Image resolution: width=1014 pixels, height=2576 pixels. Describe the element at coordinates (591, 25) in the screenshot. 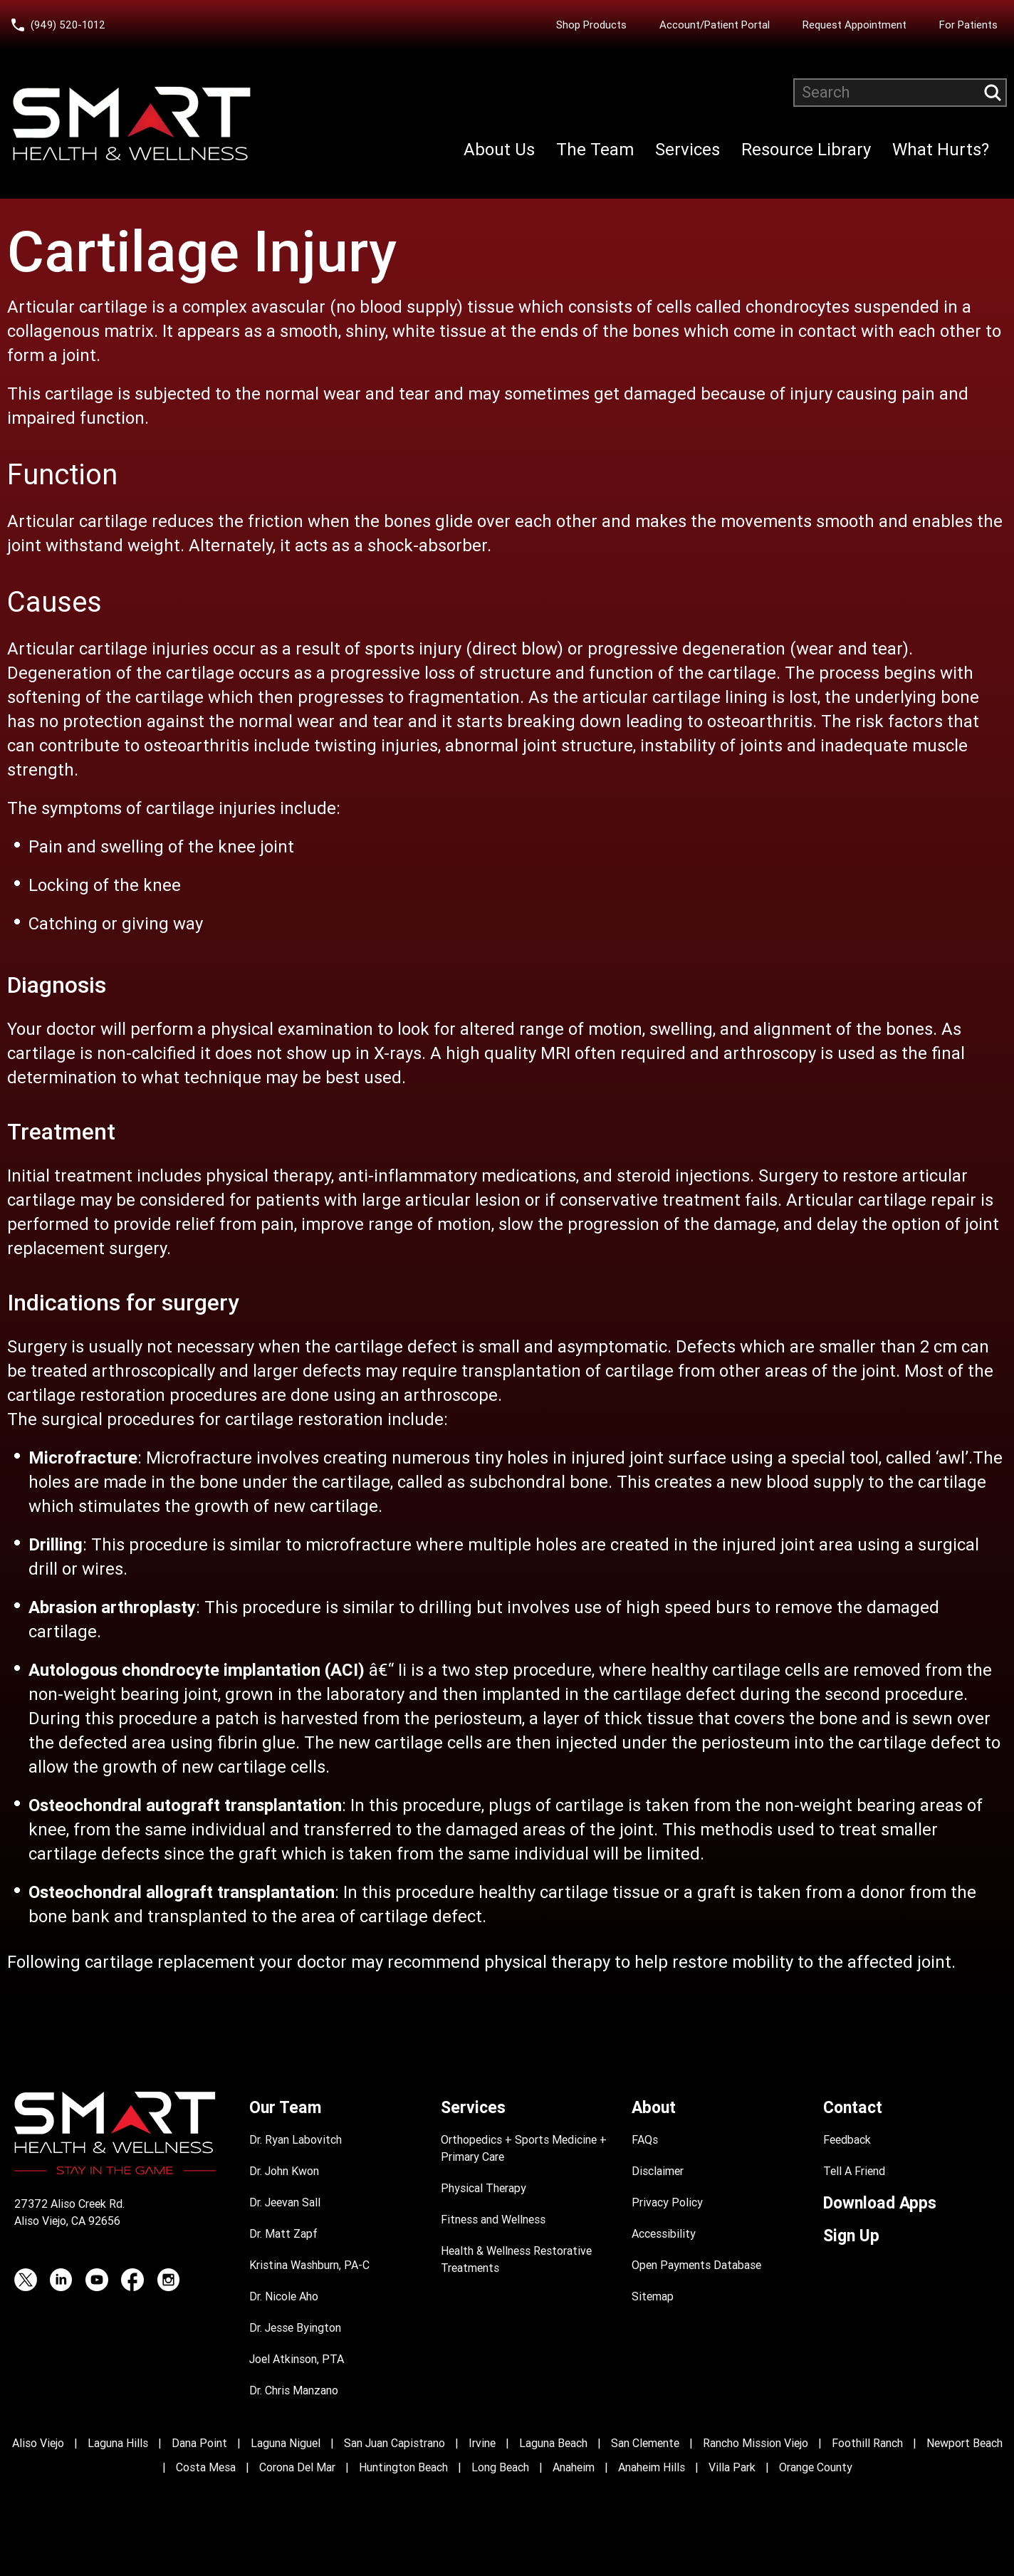

I see `Shop Products` at that location.